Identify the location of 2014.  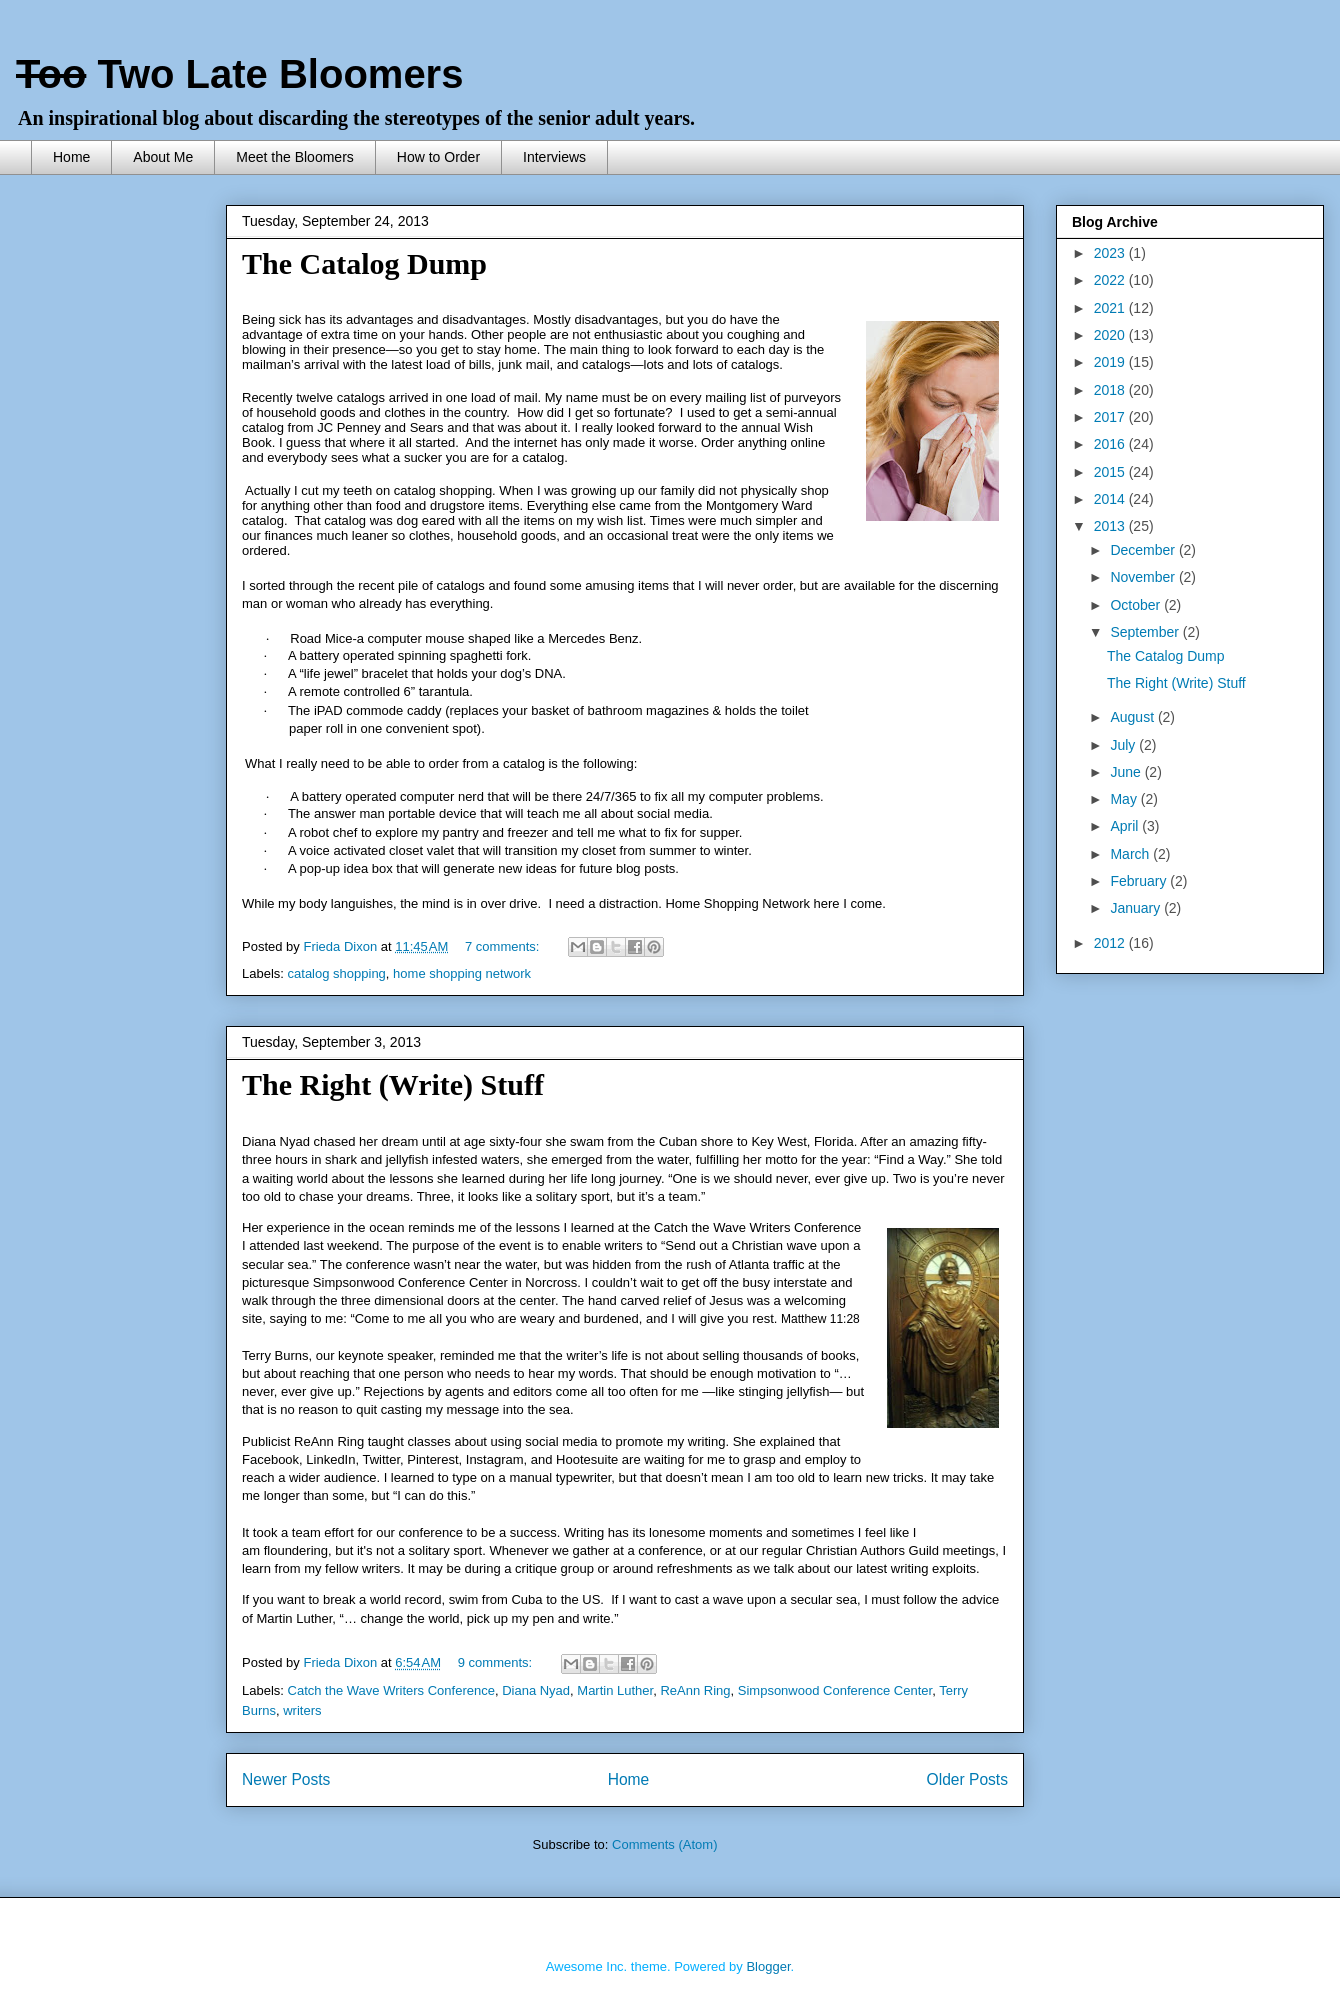
(1111, 499).